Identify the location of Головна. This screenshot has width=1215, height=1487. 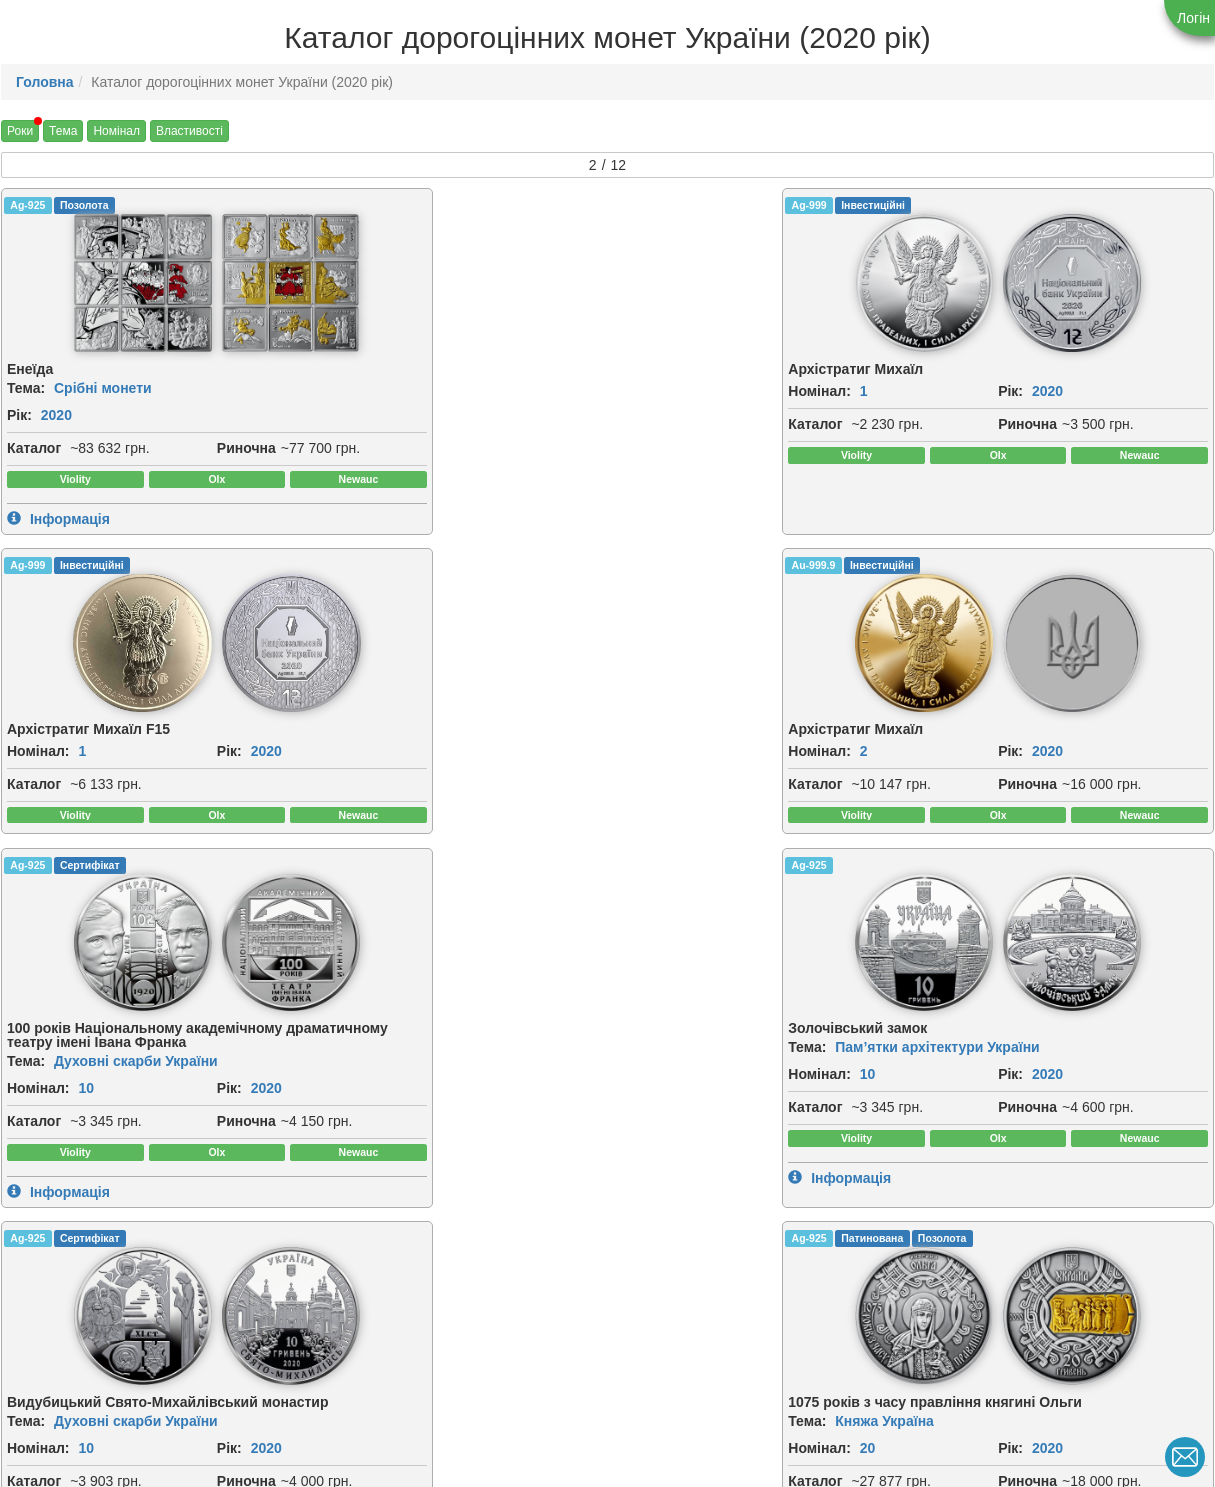
(45, 82).